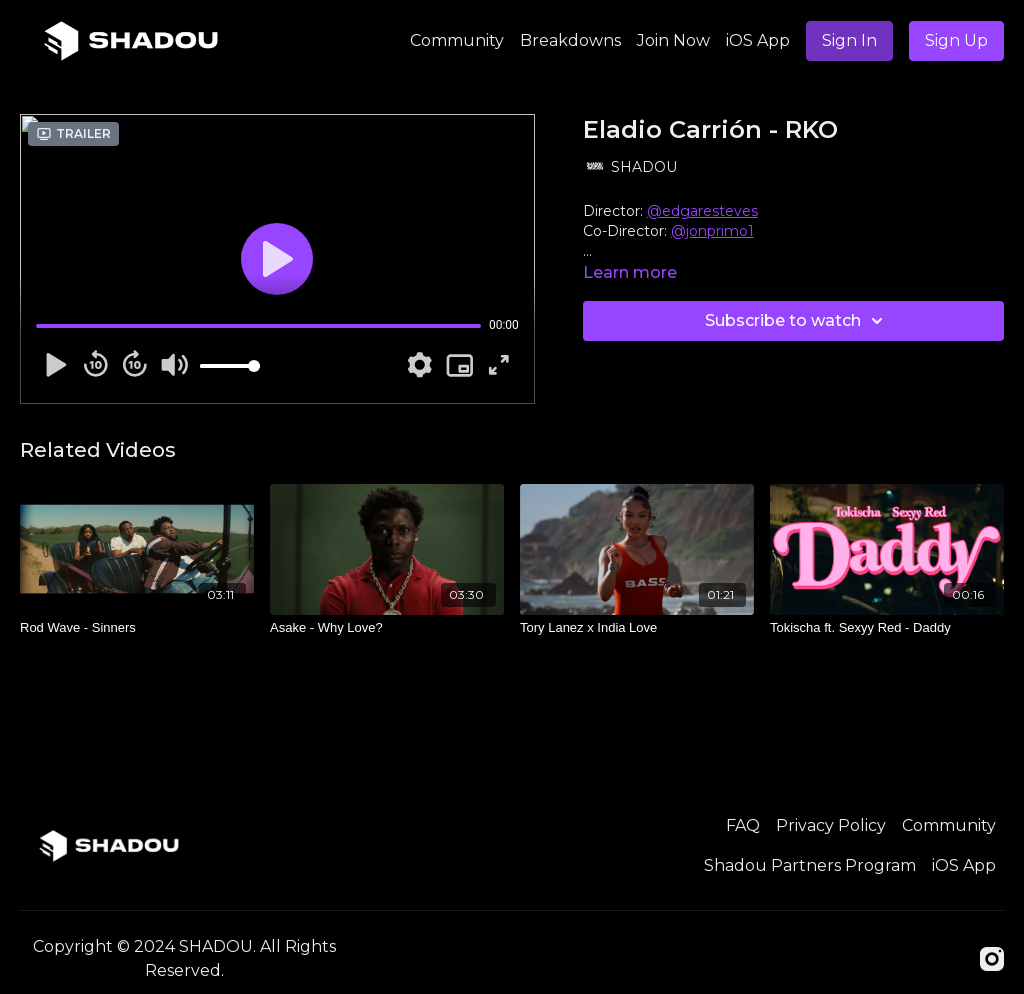  I want to click on [Tokischa ft. Sexyy Red - Daddy], so click(887, 628).